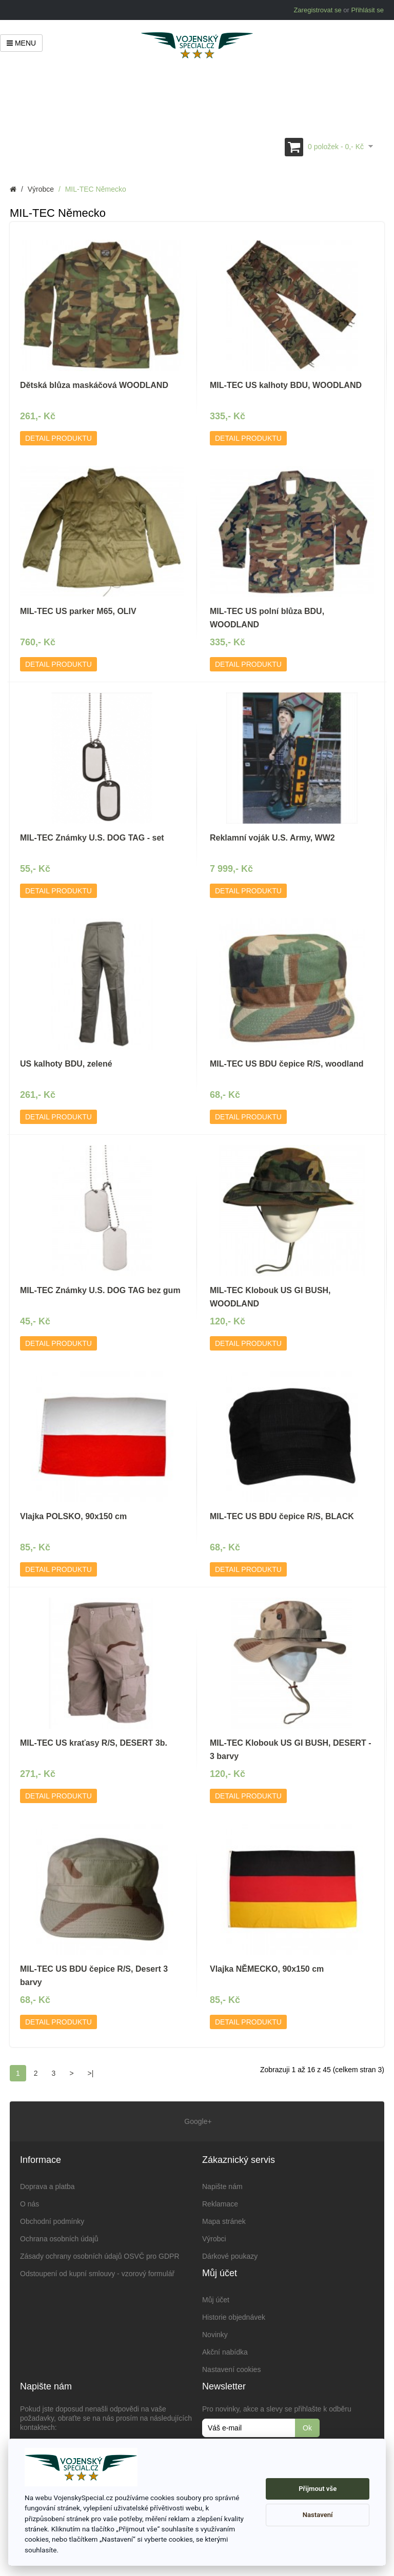 The height and width of the screenshot is (2576, 394). I want to click on O nás, so click(29, 2204).